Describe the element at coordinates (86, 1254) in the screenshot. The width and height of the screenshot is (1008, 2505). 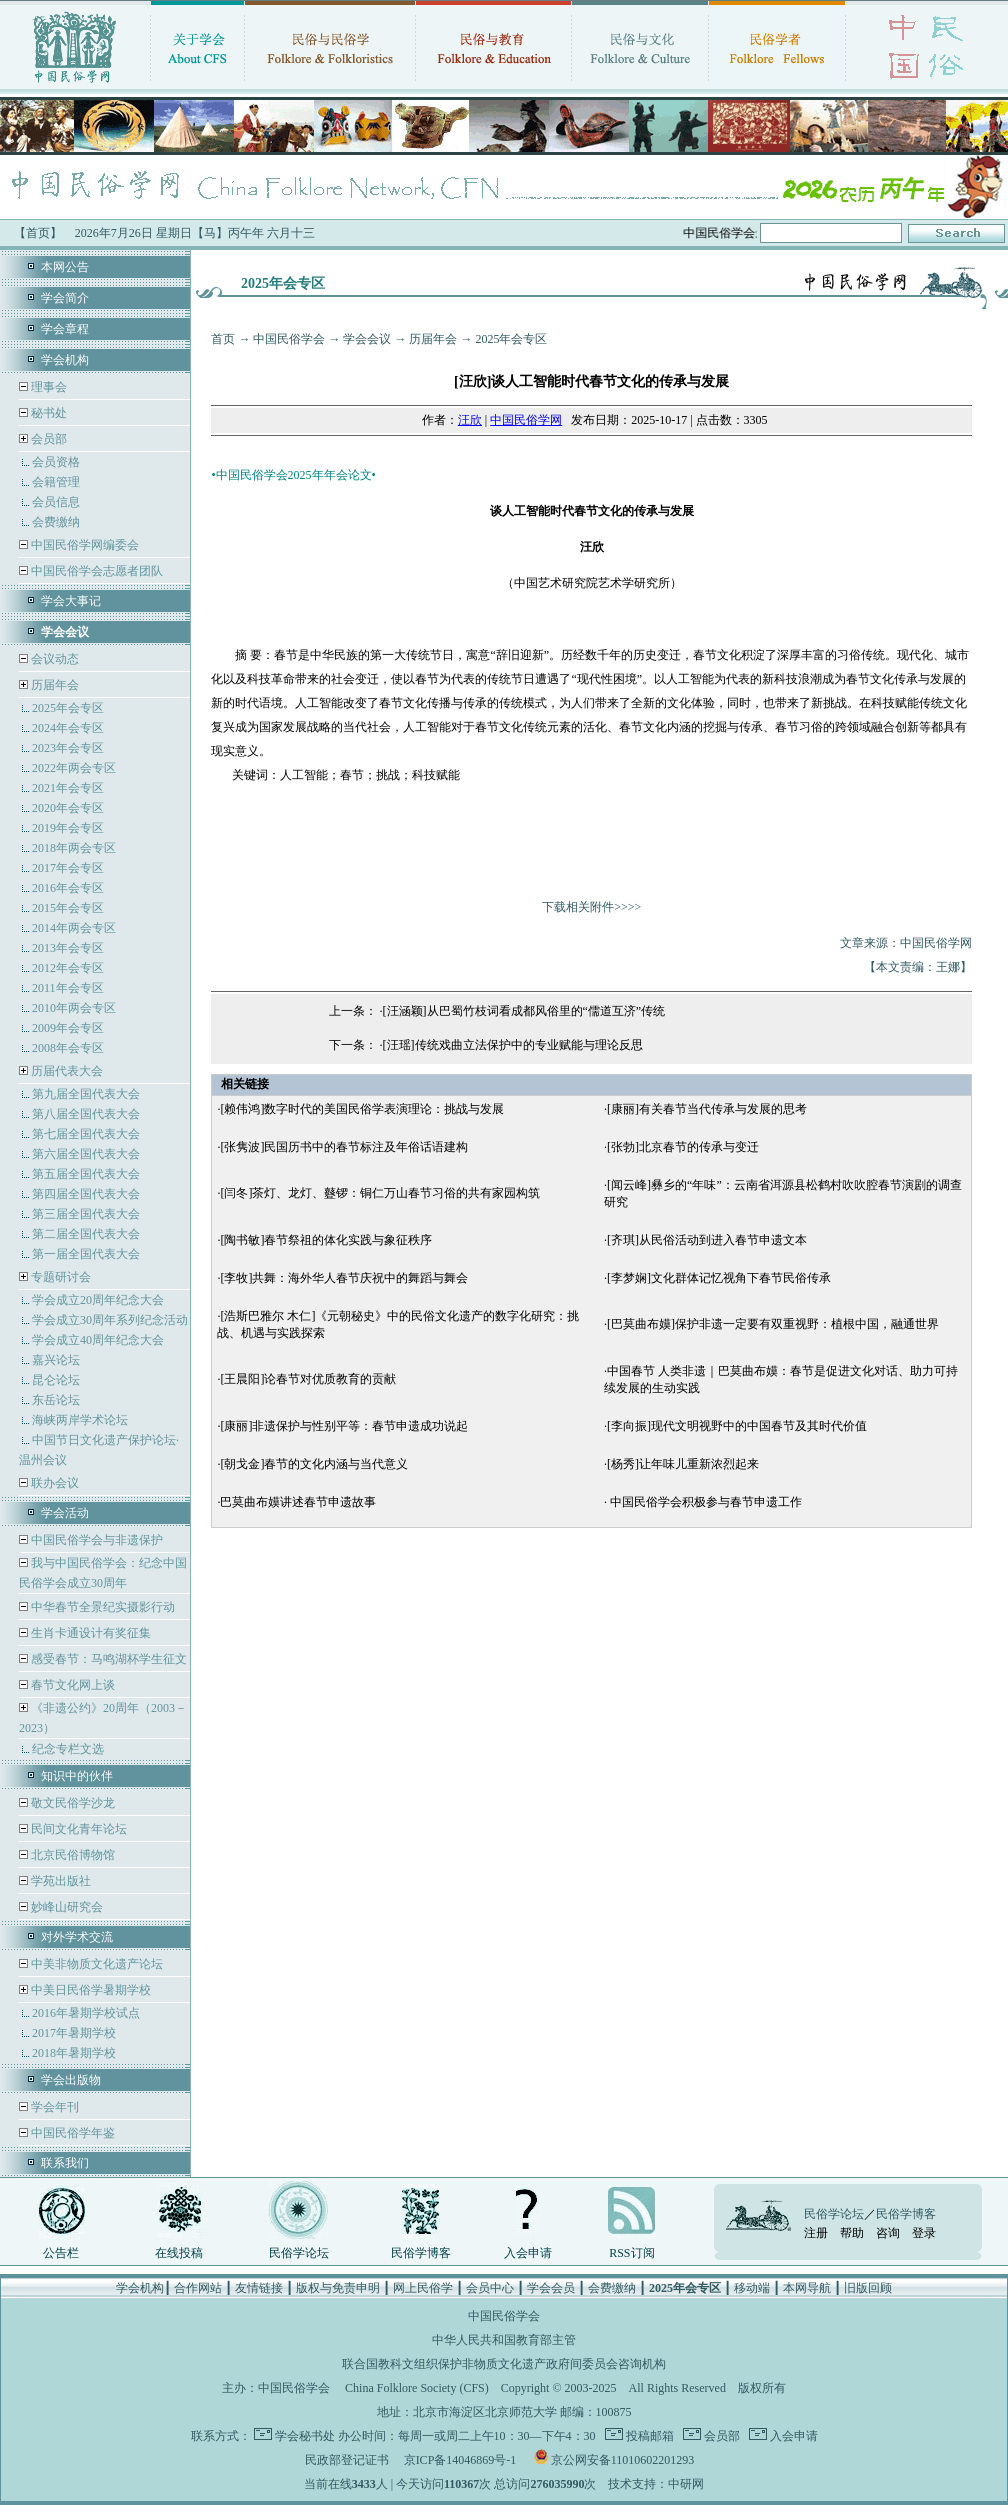
I see `第一届全国代表大会` at that location.